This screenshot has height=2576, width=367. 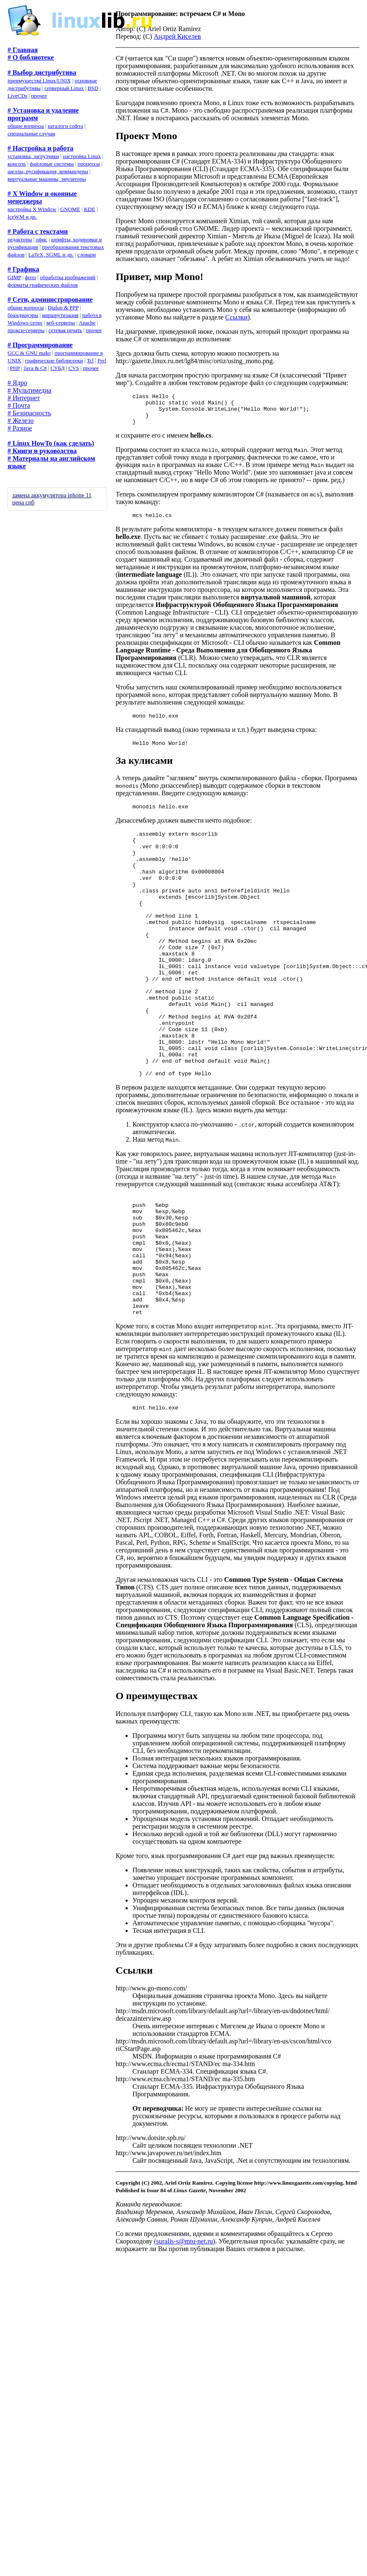 I want to click on Ссылки, so click(x=236, y=317).